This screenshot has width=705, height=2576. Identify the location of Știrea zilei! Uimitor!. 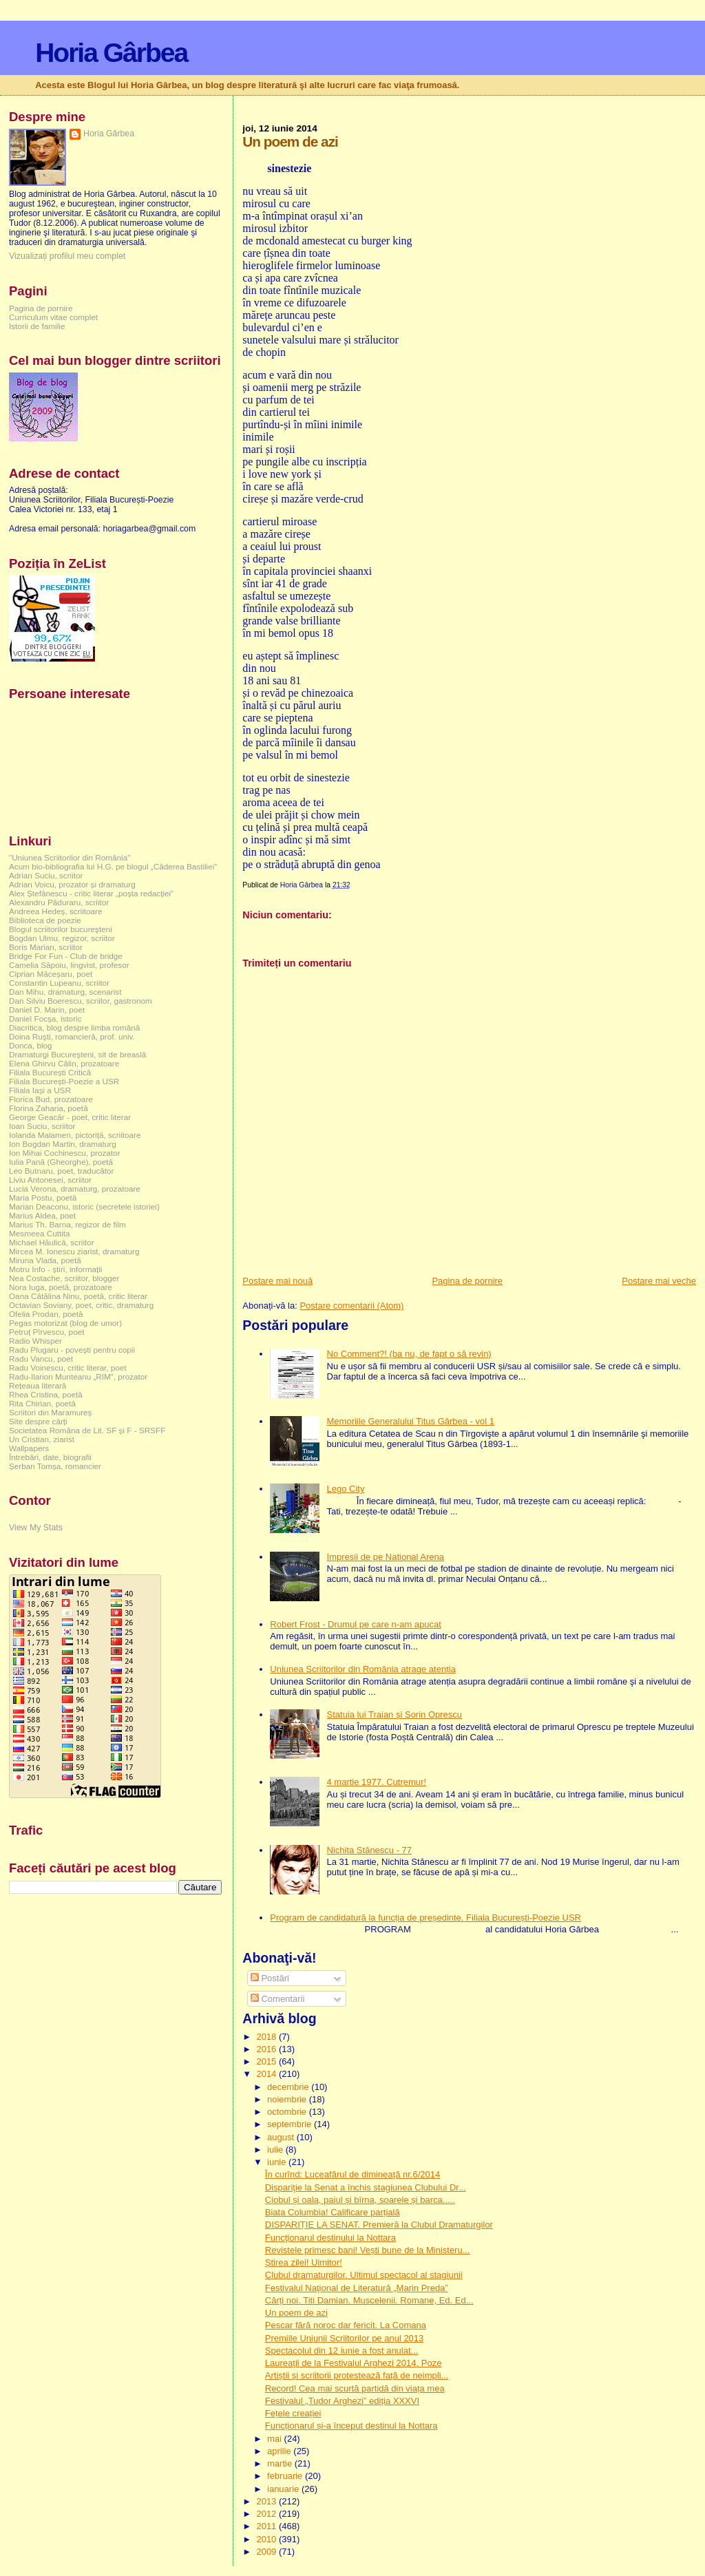
(303, 2262).